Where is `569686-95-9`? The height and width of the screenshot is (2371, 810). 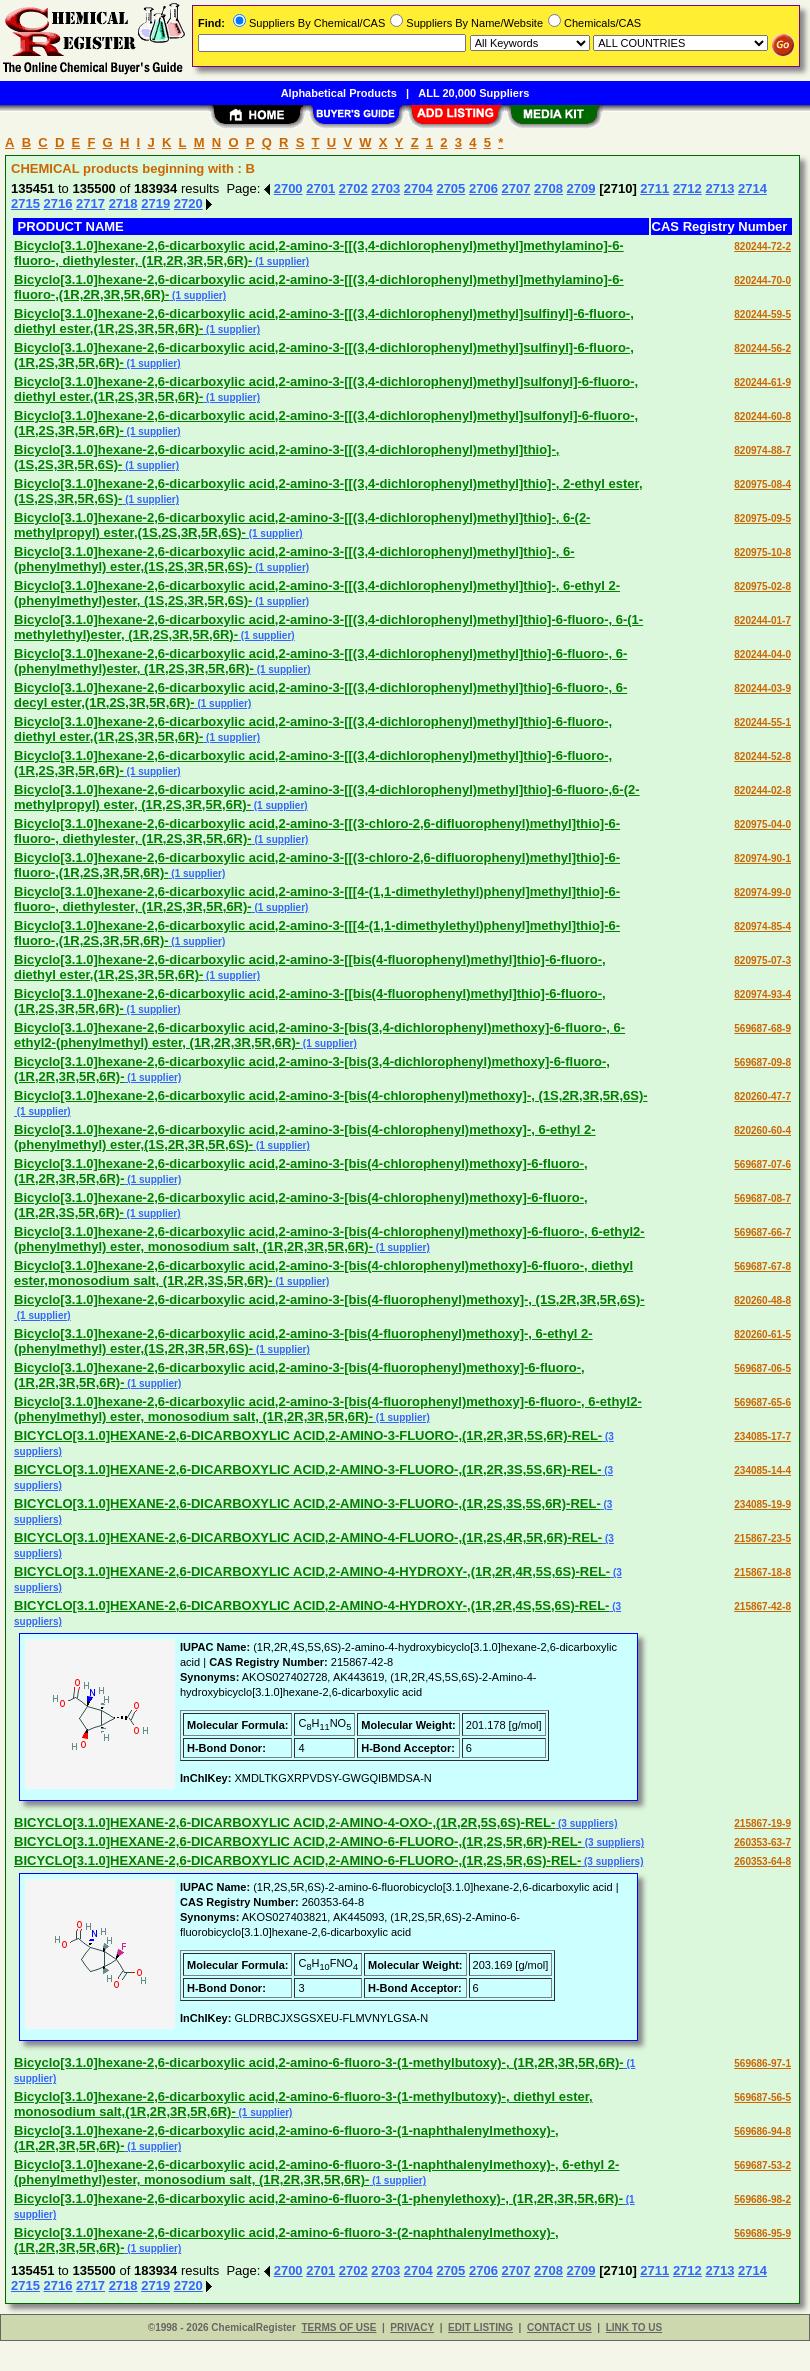 569686-95-9 is located at coordinates (762, 2233).